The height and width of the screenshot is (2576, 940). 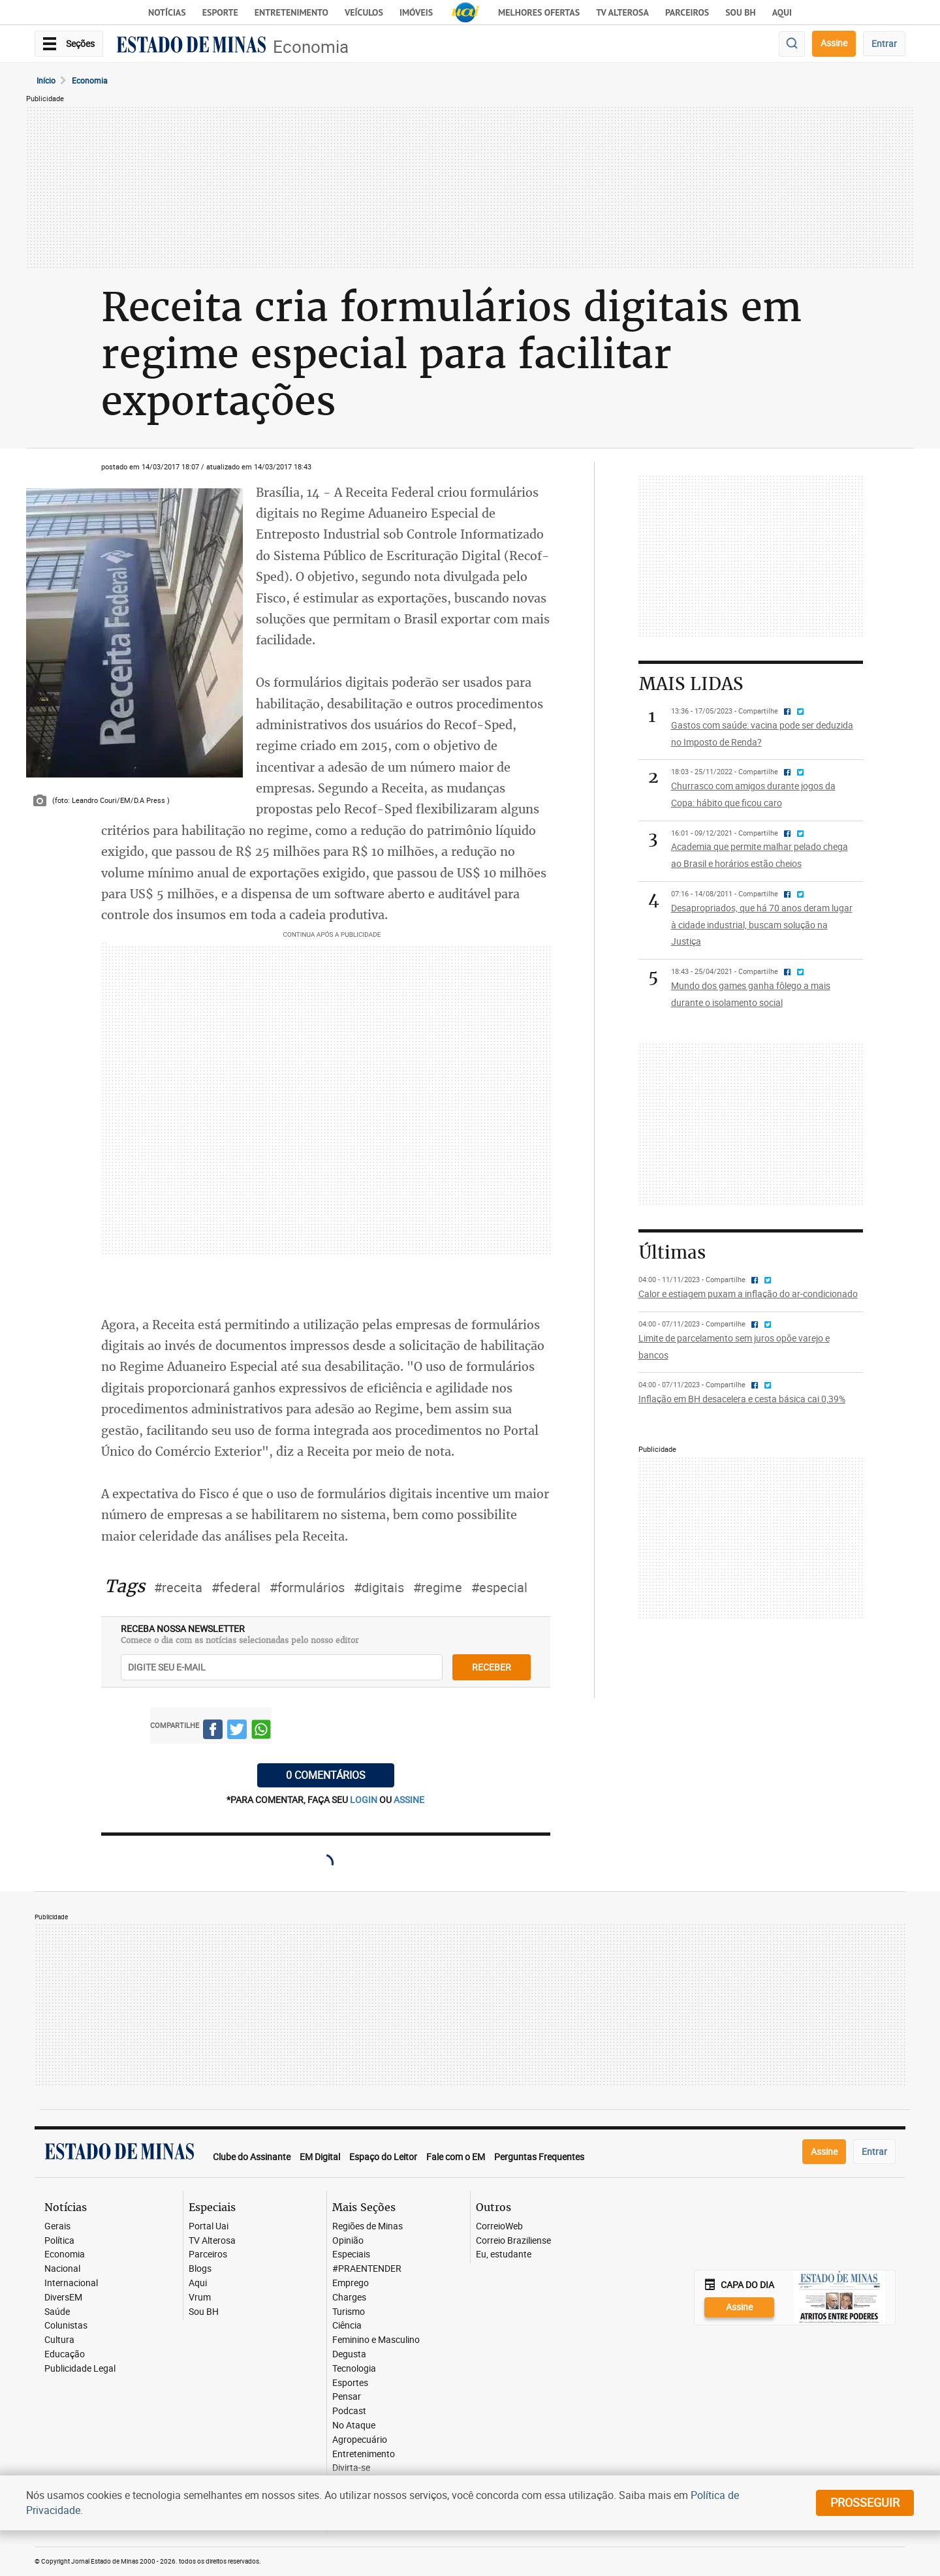 What do you see at coordinates (71, 2283) in the screenshot?
I see `Internacional` at bounding box center [71, 2283].